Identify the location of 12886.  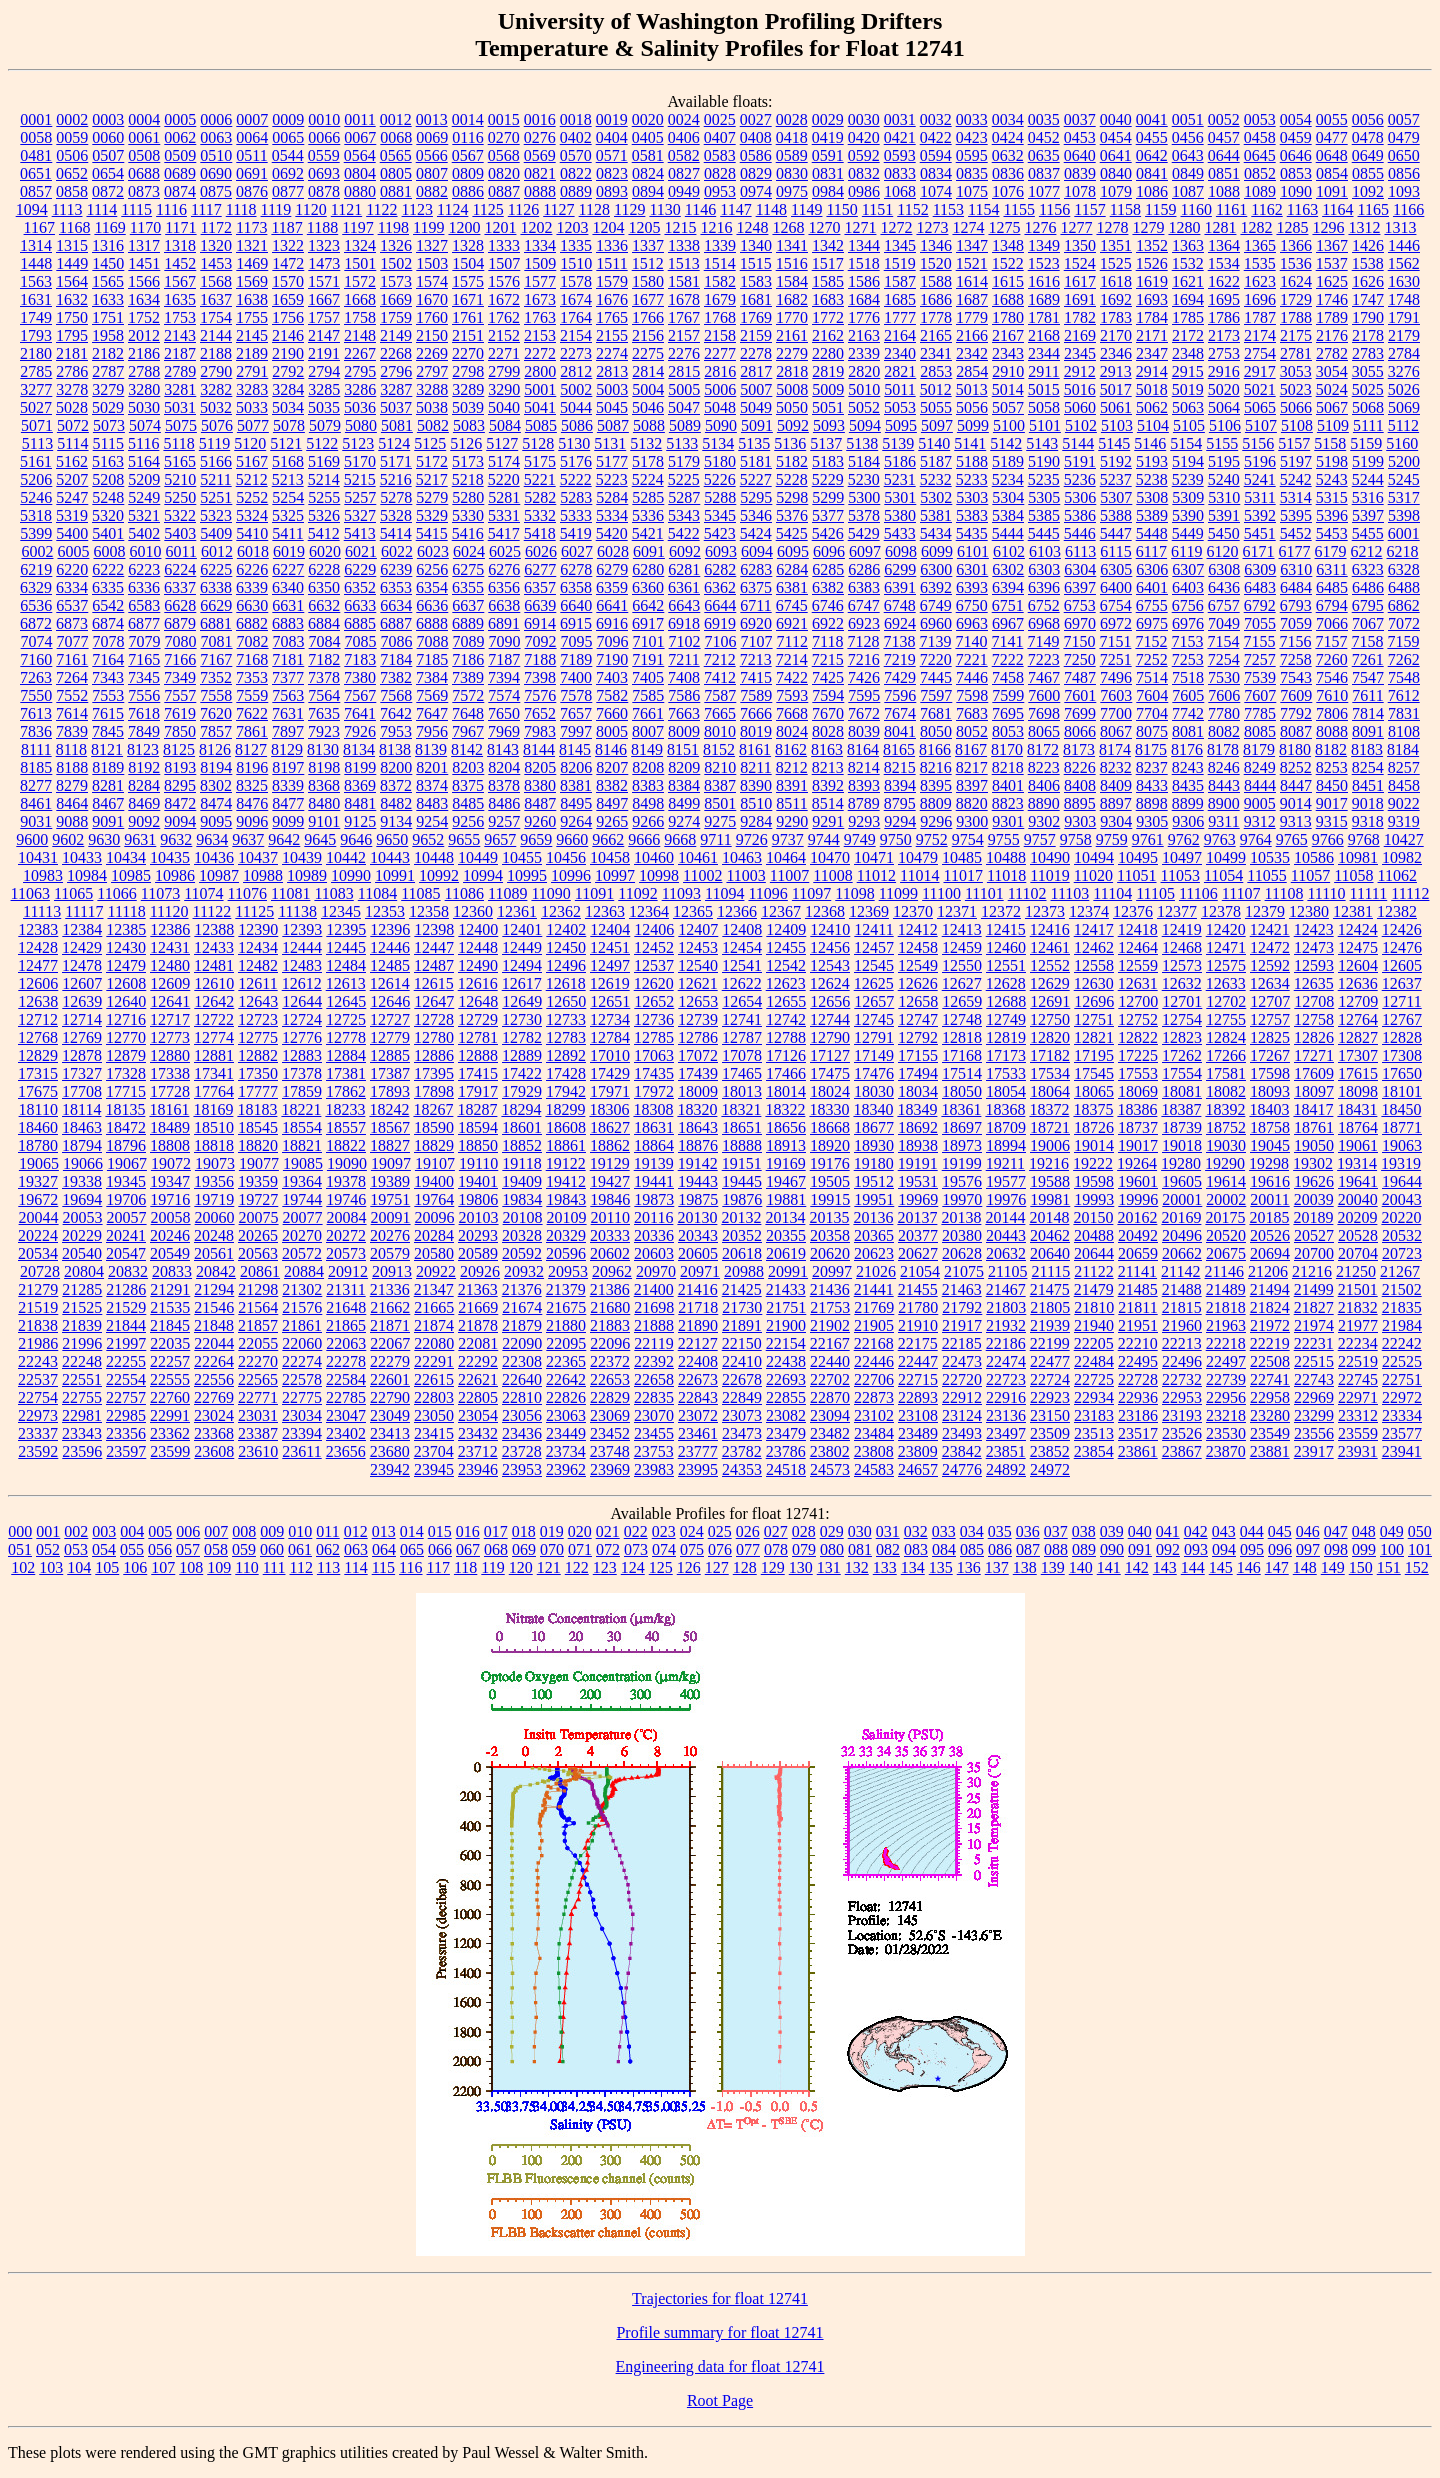
(434, 1055).